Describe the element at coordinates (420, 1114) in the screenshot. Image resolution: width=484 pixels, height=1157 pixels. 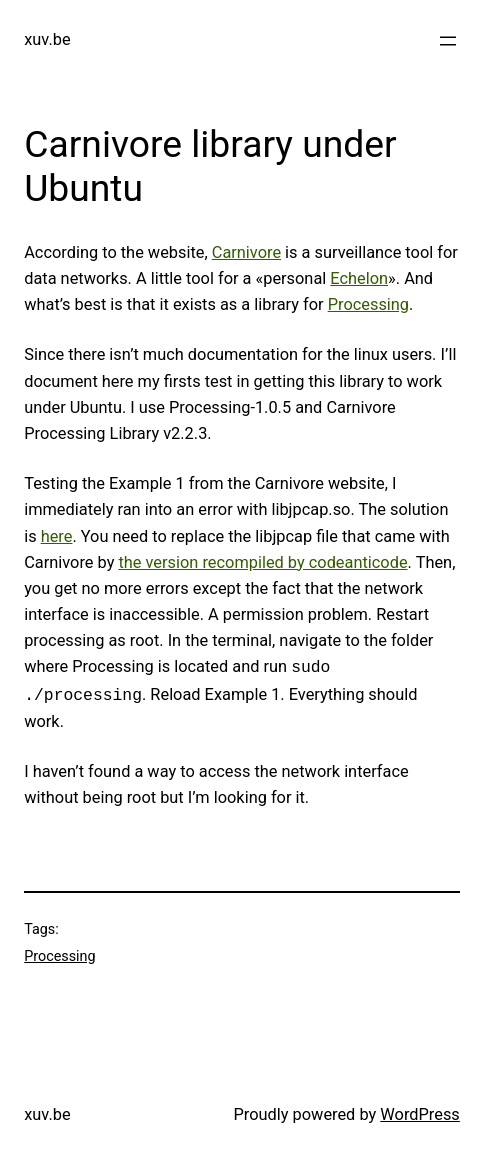
I see `WordPress` at that location.